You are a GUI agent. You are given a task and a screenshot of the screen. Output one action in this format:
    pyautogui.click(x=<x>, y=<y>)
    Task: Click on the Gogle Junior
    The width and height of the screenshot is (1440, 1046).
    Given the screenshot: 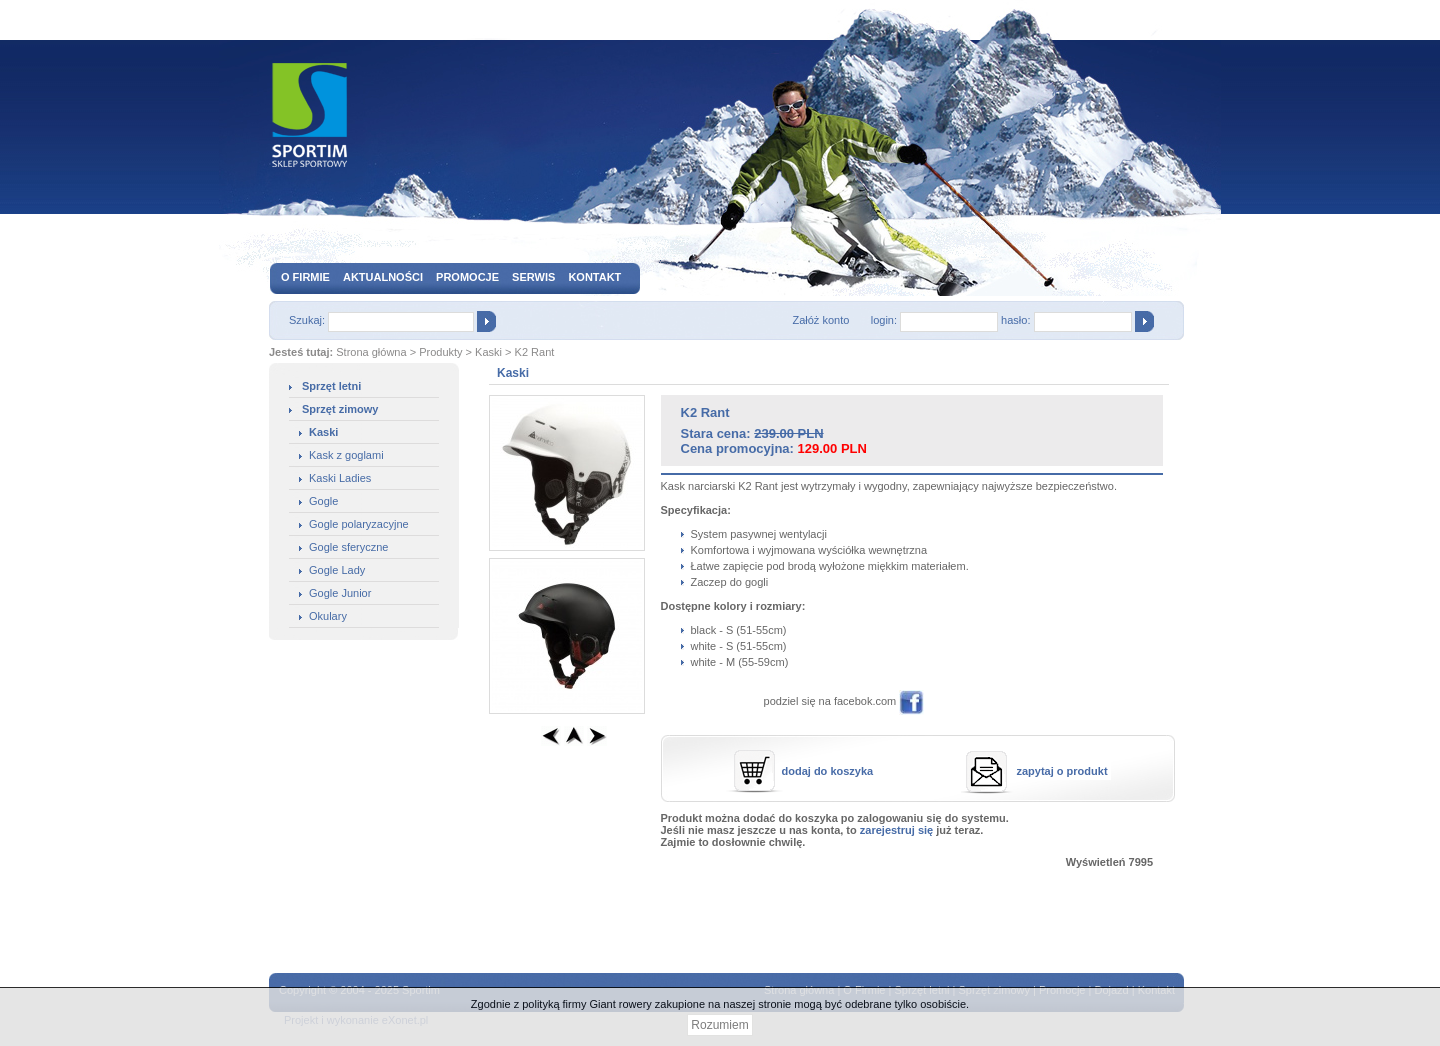 What is the action you would take?
    pyautogui.click(x=340, y=593)
    